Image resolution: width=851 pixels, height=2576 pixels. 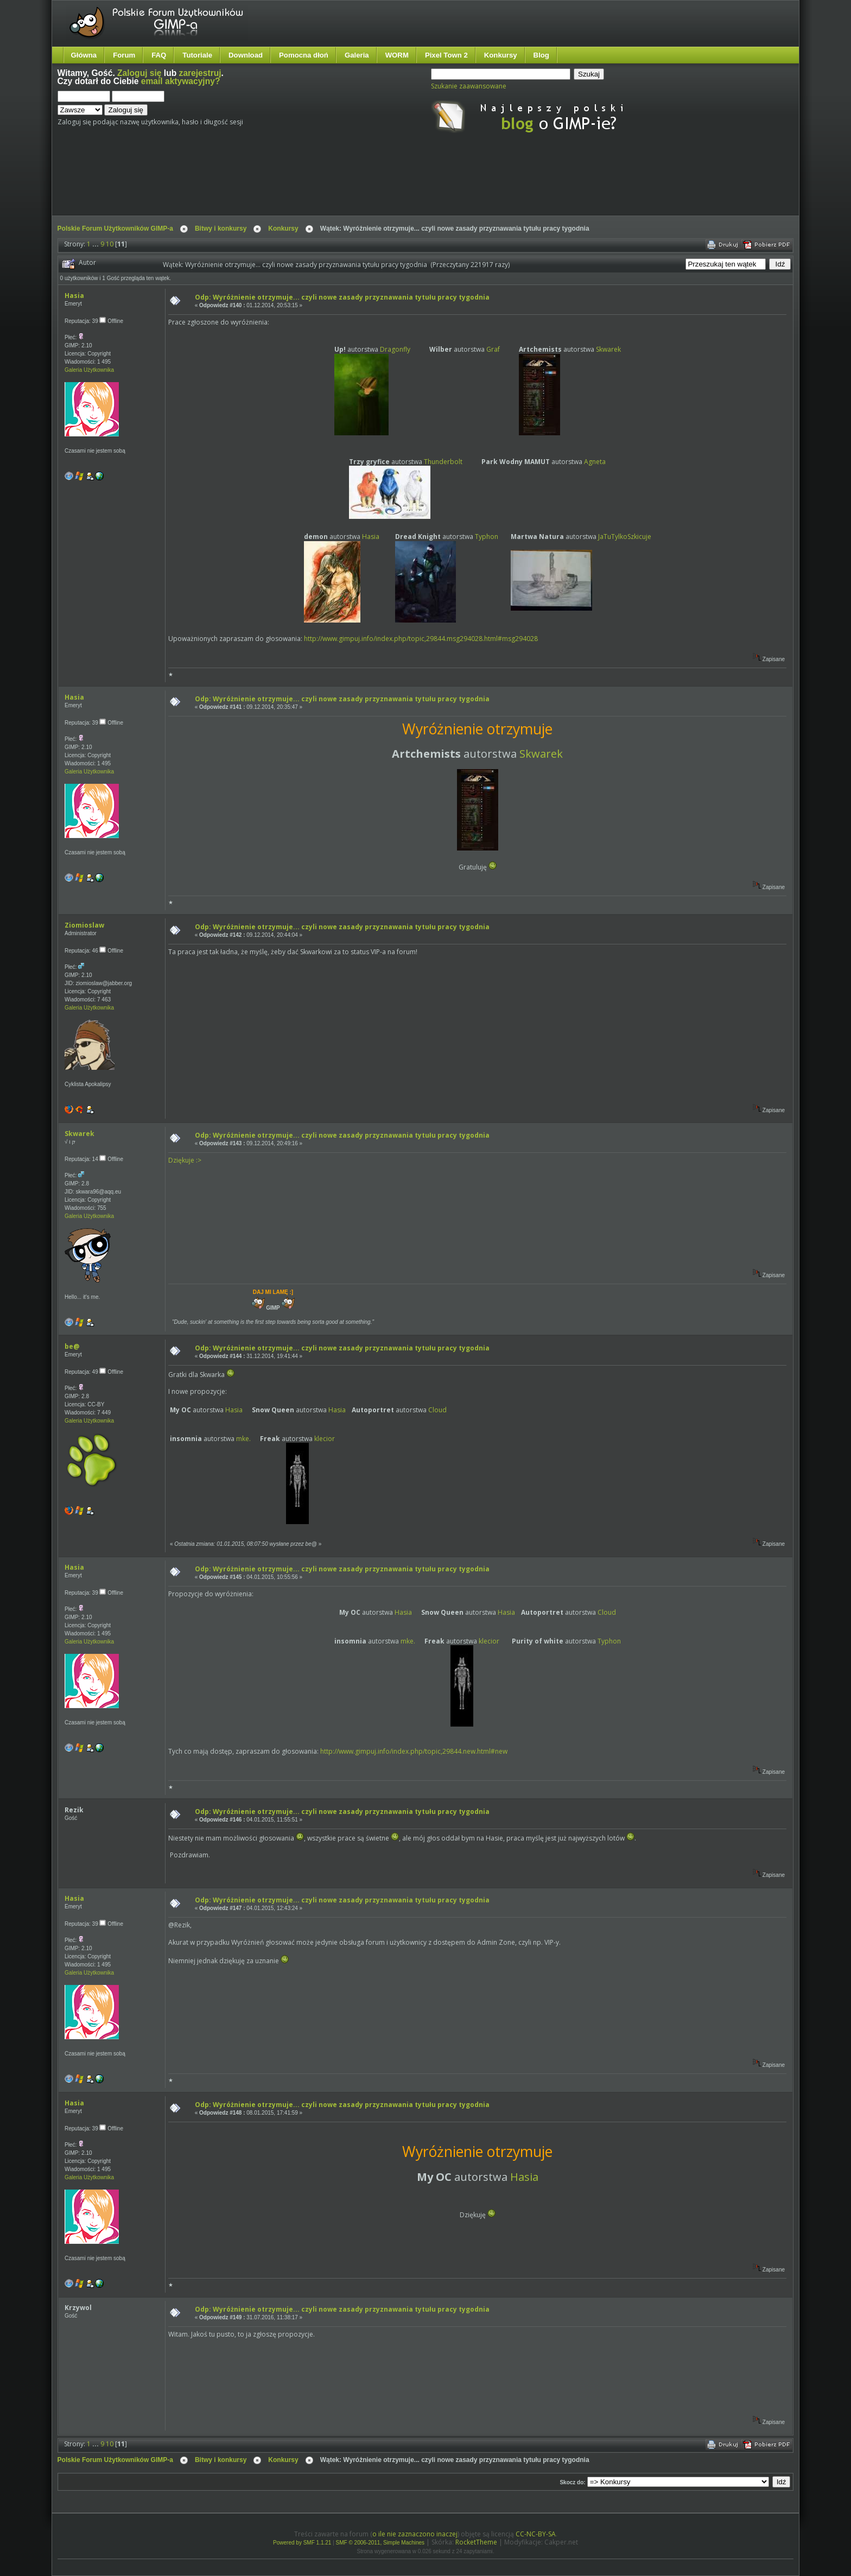 What do you see at coordinates (324, 1438) in the screenshot?
I see `klecior` at bounding box center [324, 1438].